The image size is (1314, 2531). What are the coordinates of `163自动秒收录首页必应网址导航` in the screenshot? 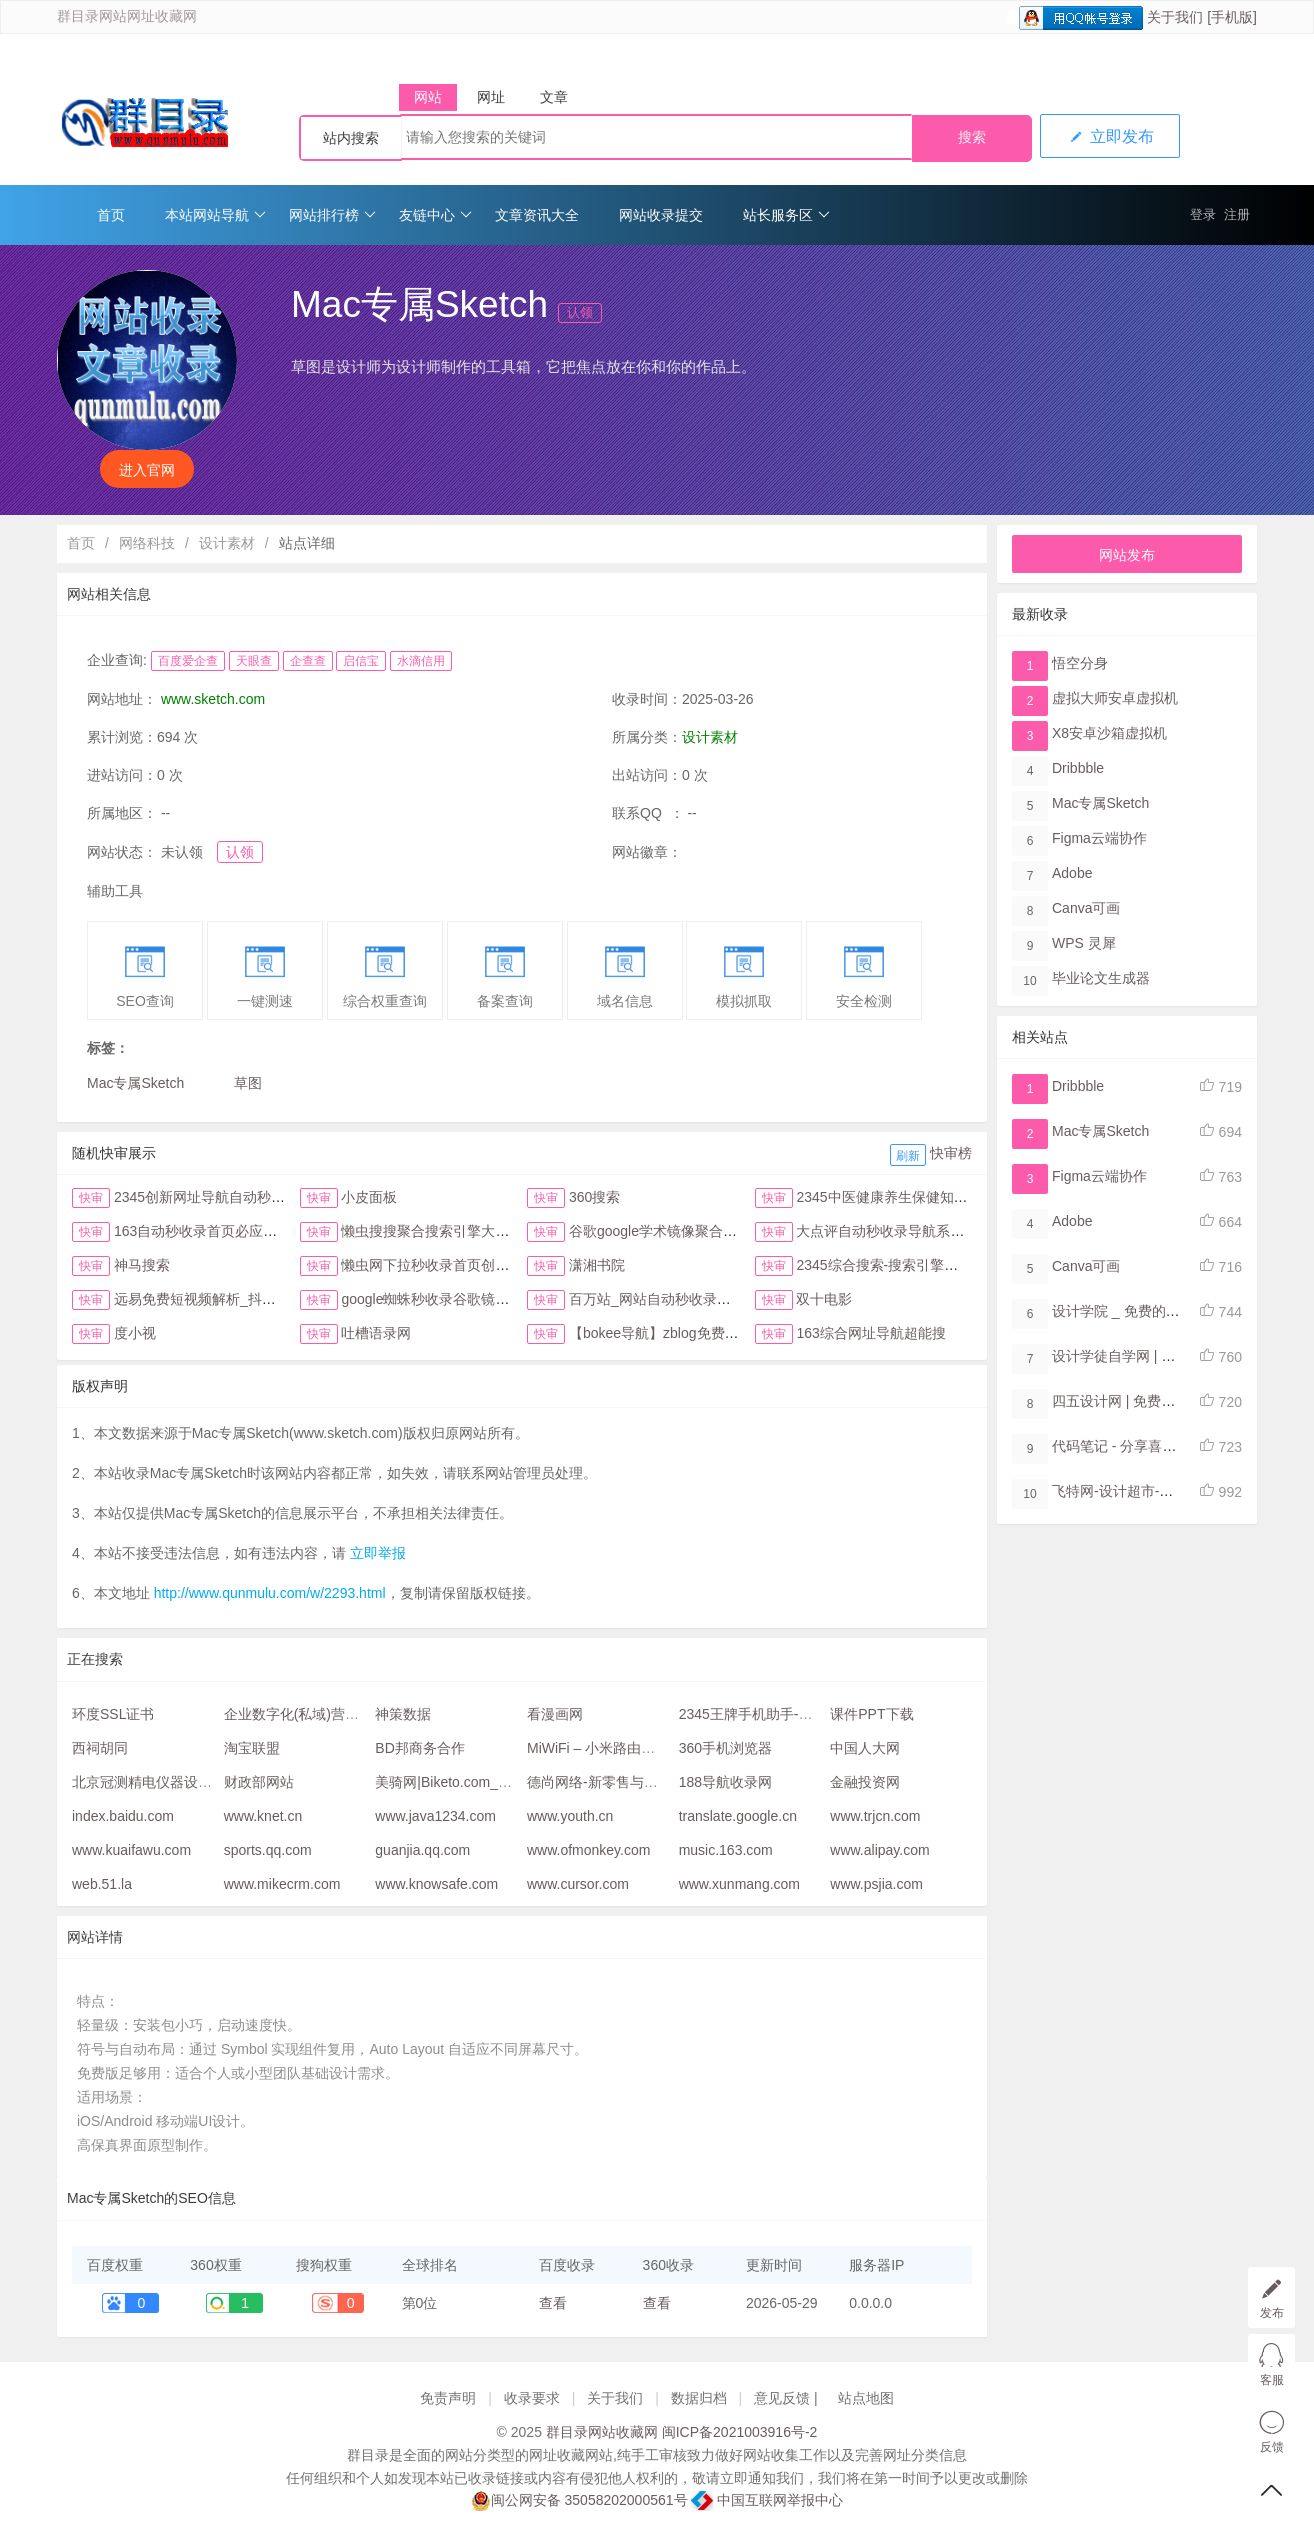 It's located at (216, 1231).